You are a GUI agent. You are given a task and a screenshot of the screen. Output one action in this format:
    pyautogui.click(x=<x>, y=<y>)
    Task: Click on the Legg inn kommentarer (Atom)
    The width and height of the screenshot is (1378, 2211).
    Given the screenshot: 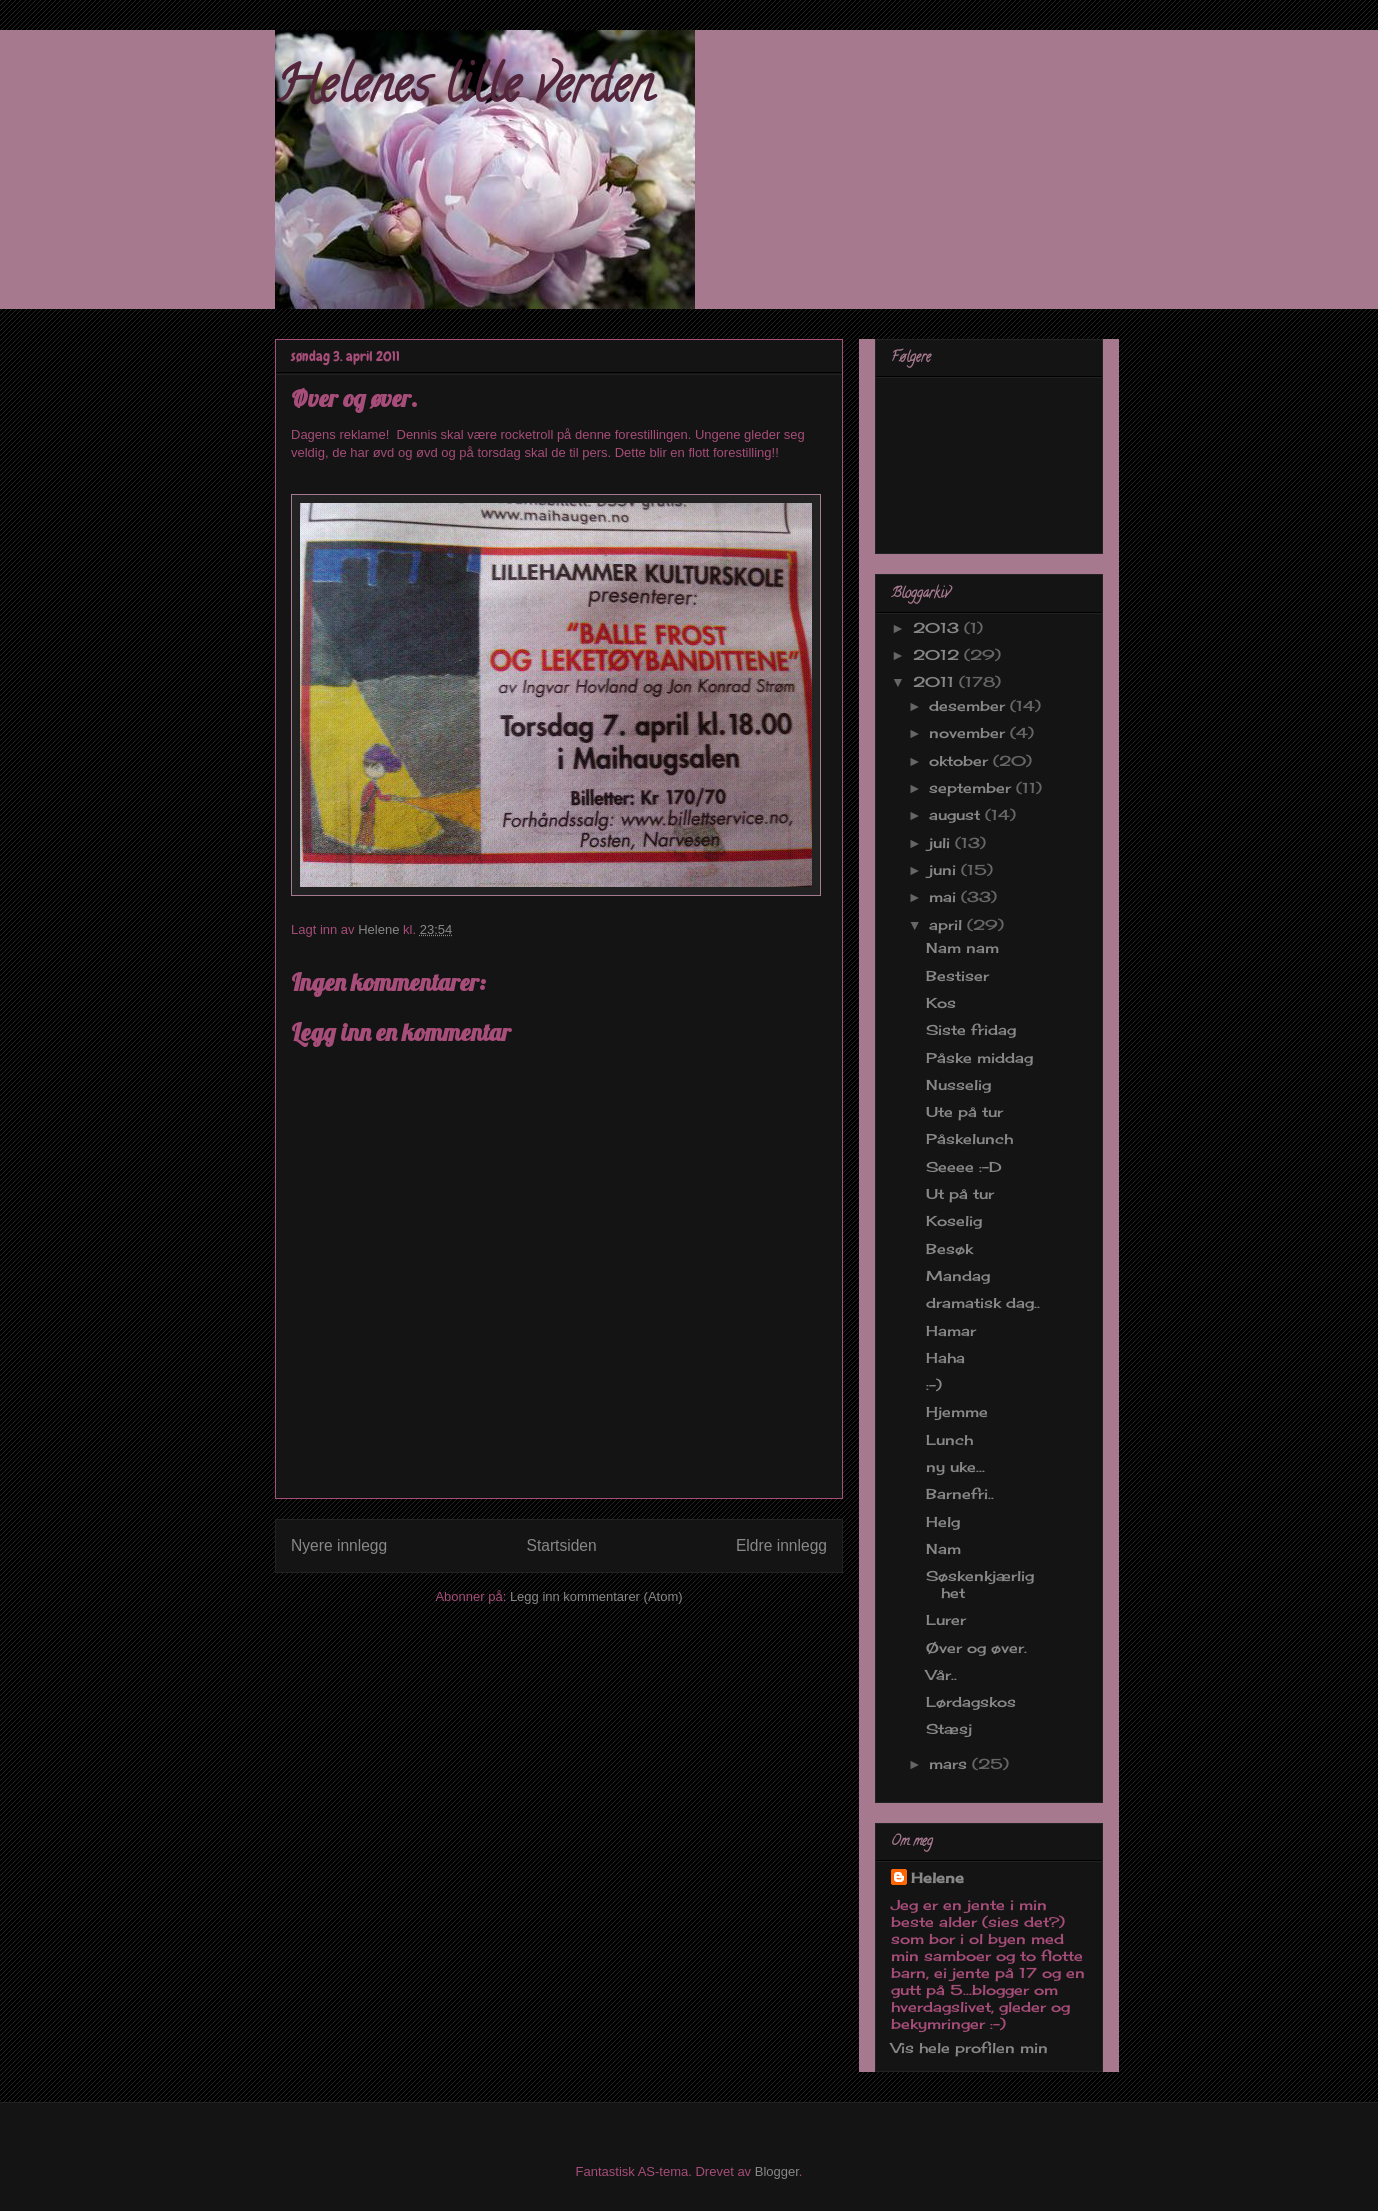 What is the action you would take?
    pyautogui.click(x=596, y=1596)
    